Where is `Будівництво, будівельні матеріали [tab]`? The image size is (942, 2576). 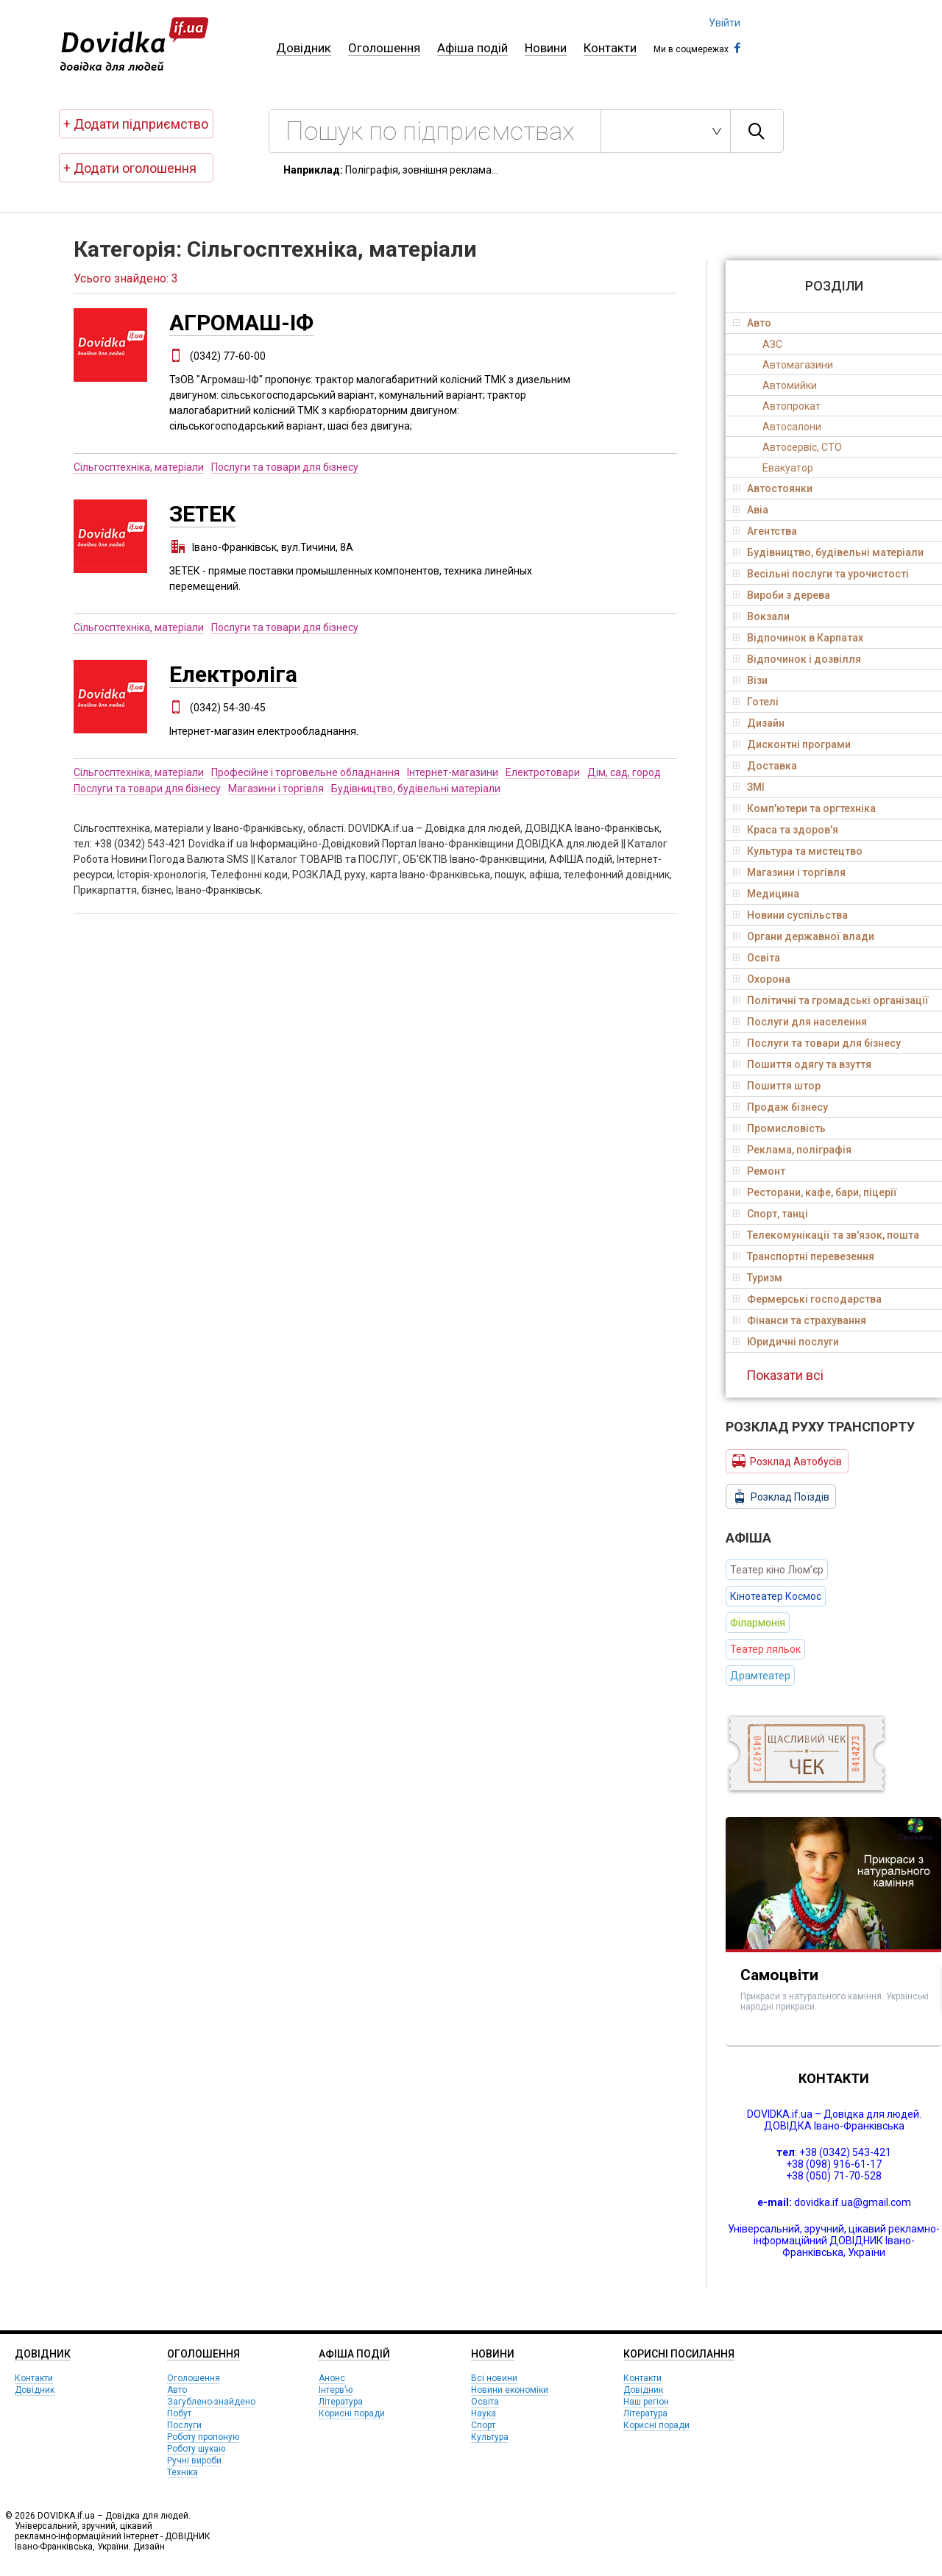 Будівництво, будівельні матеріали [tab] is located at coordinates (828, 552).